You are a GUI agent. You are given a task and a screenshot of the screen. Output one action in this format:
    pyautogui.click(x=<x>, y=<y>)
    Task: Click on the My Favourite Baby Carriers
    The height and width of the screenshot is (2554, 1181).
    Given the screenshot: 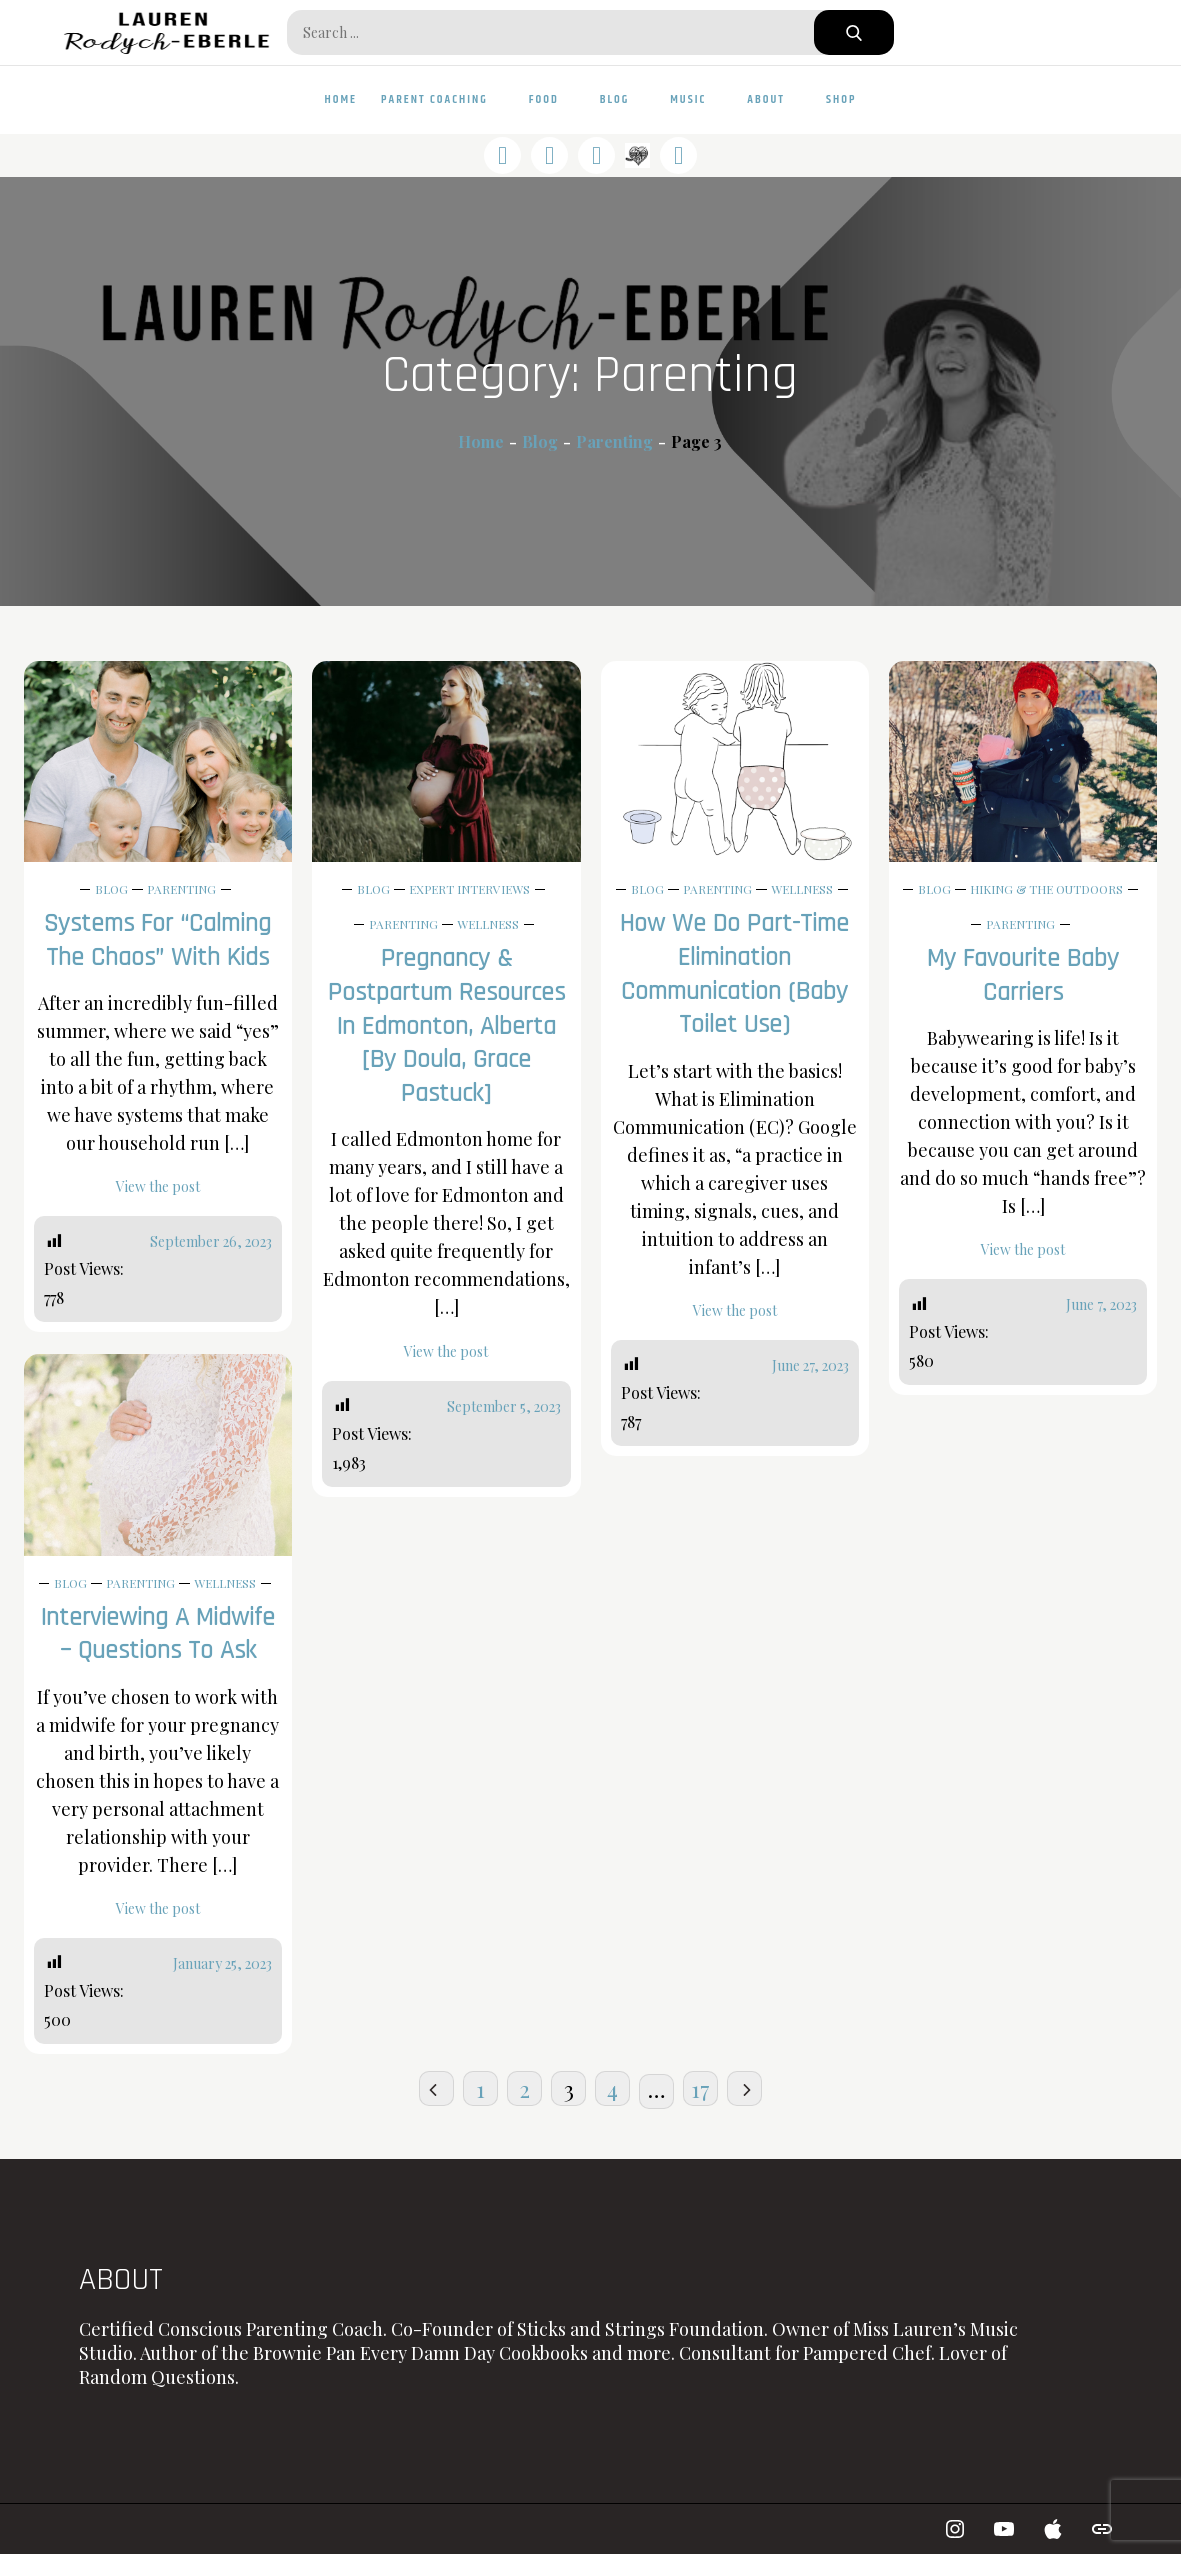 What is the action you would take?
    pyautogui.click(x=1023, y=975)
    